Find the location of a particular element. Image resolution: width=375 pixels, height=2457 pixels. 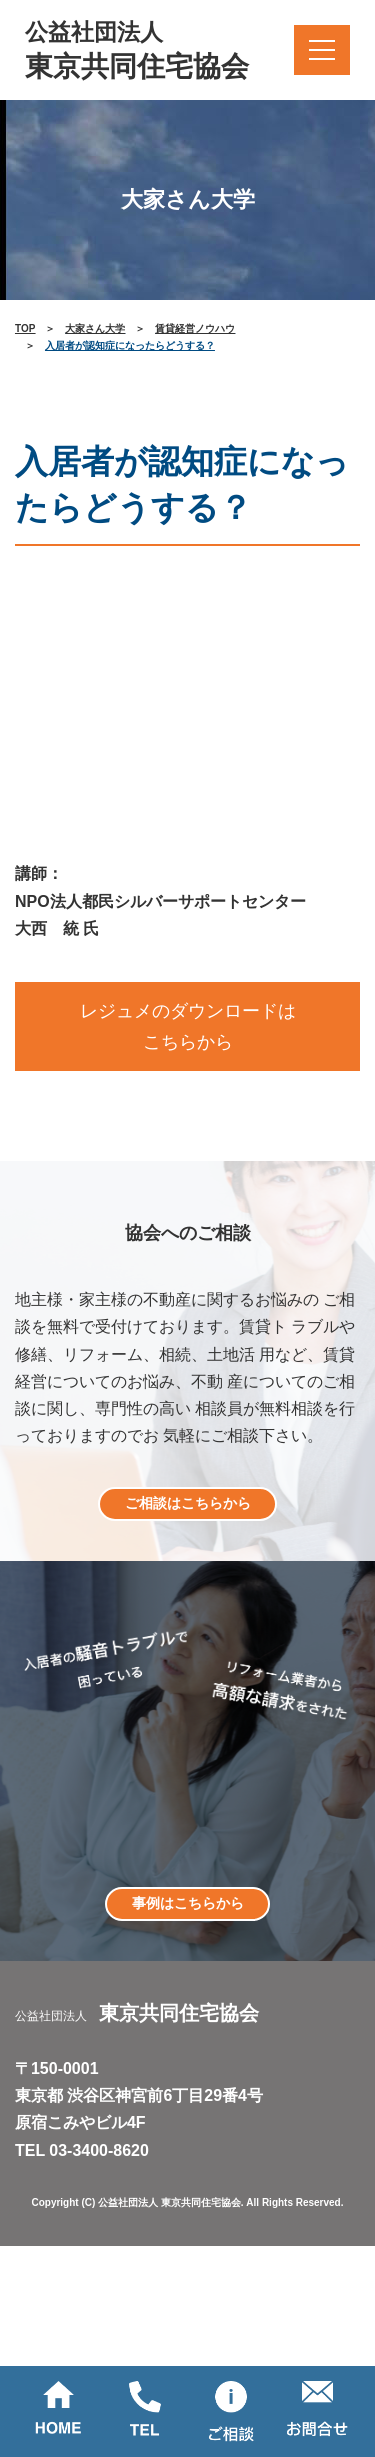

公益社団法人 is located at coordinates (137, 52).